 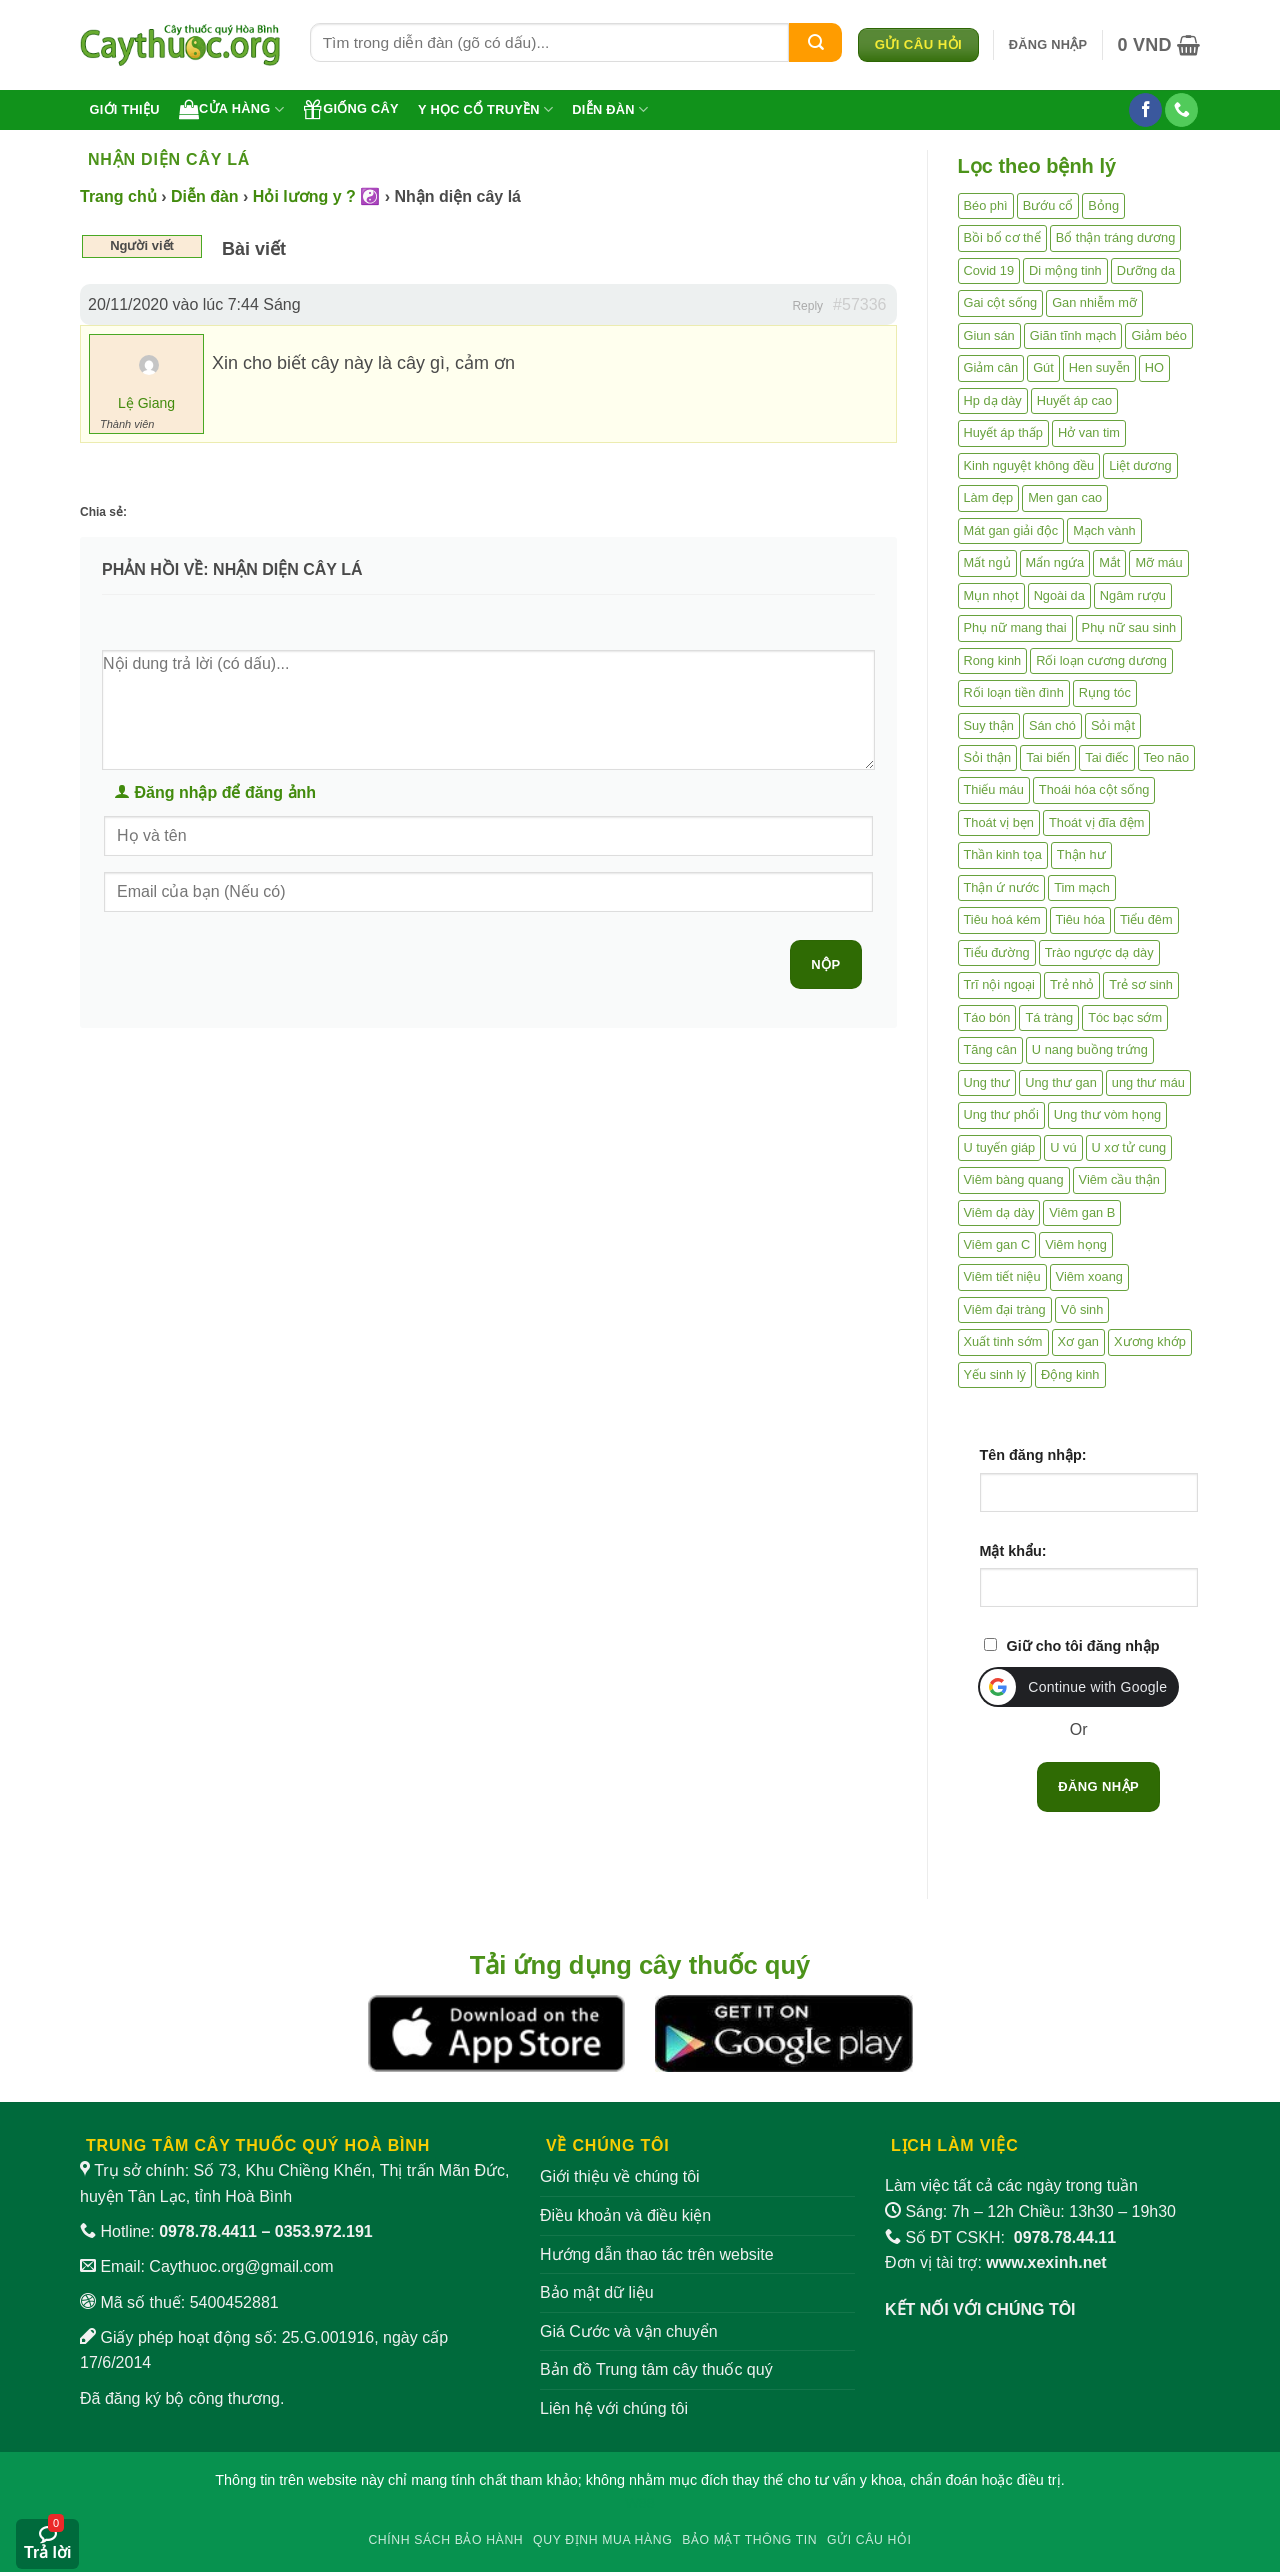 I want to click on Tiểu đường [Tiểu đường (64 mục)], so click(x=997, y=952).